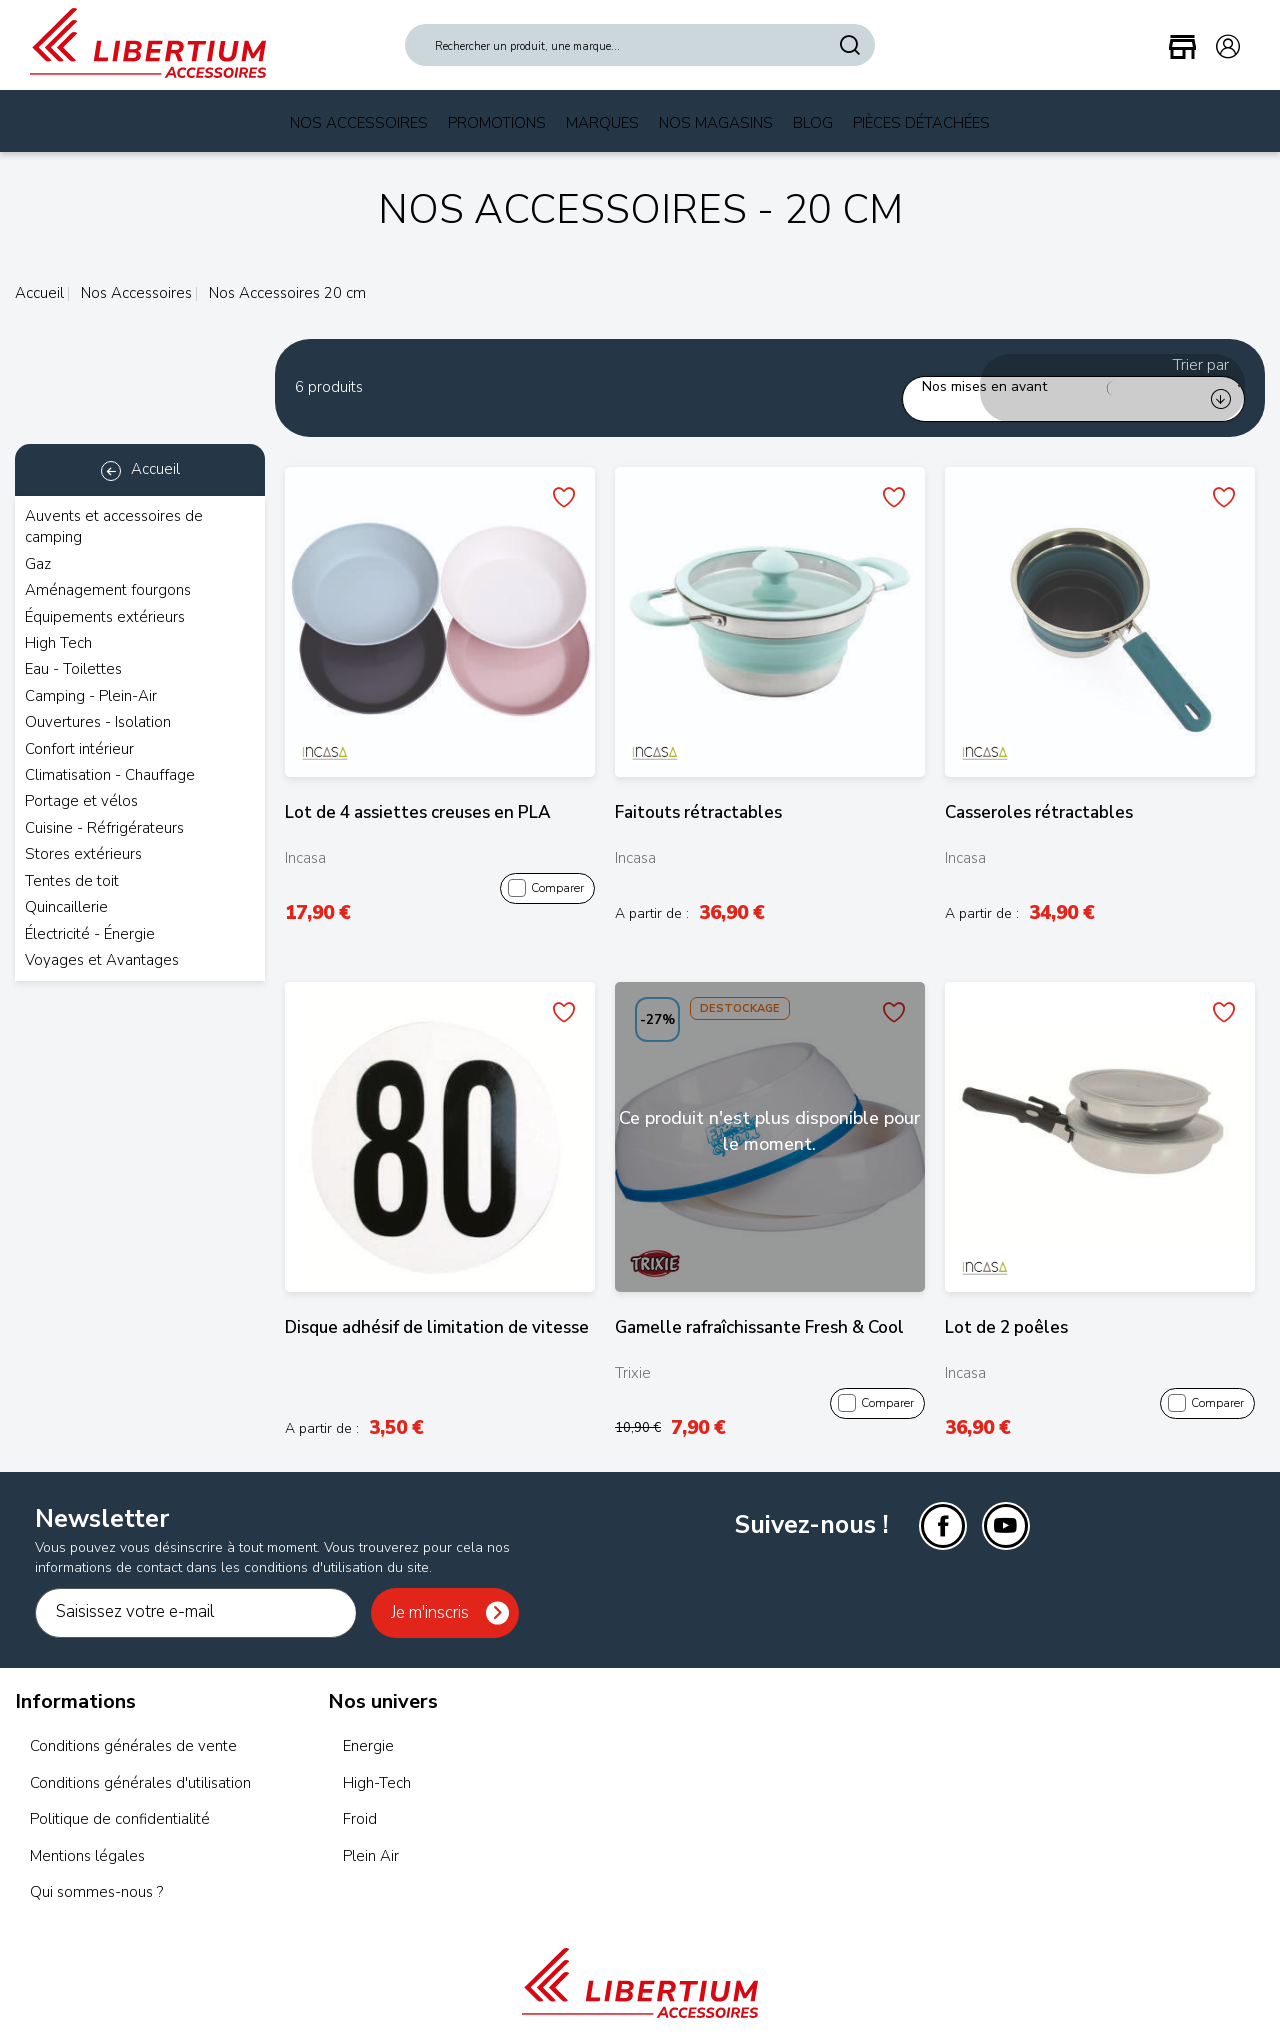 This screenshot has height=2035, width=1280. Describe the element at coordinates (368, 1723) in the screenshot. I see `Energie` at that location.